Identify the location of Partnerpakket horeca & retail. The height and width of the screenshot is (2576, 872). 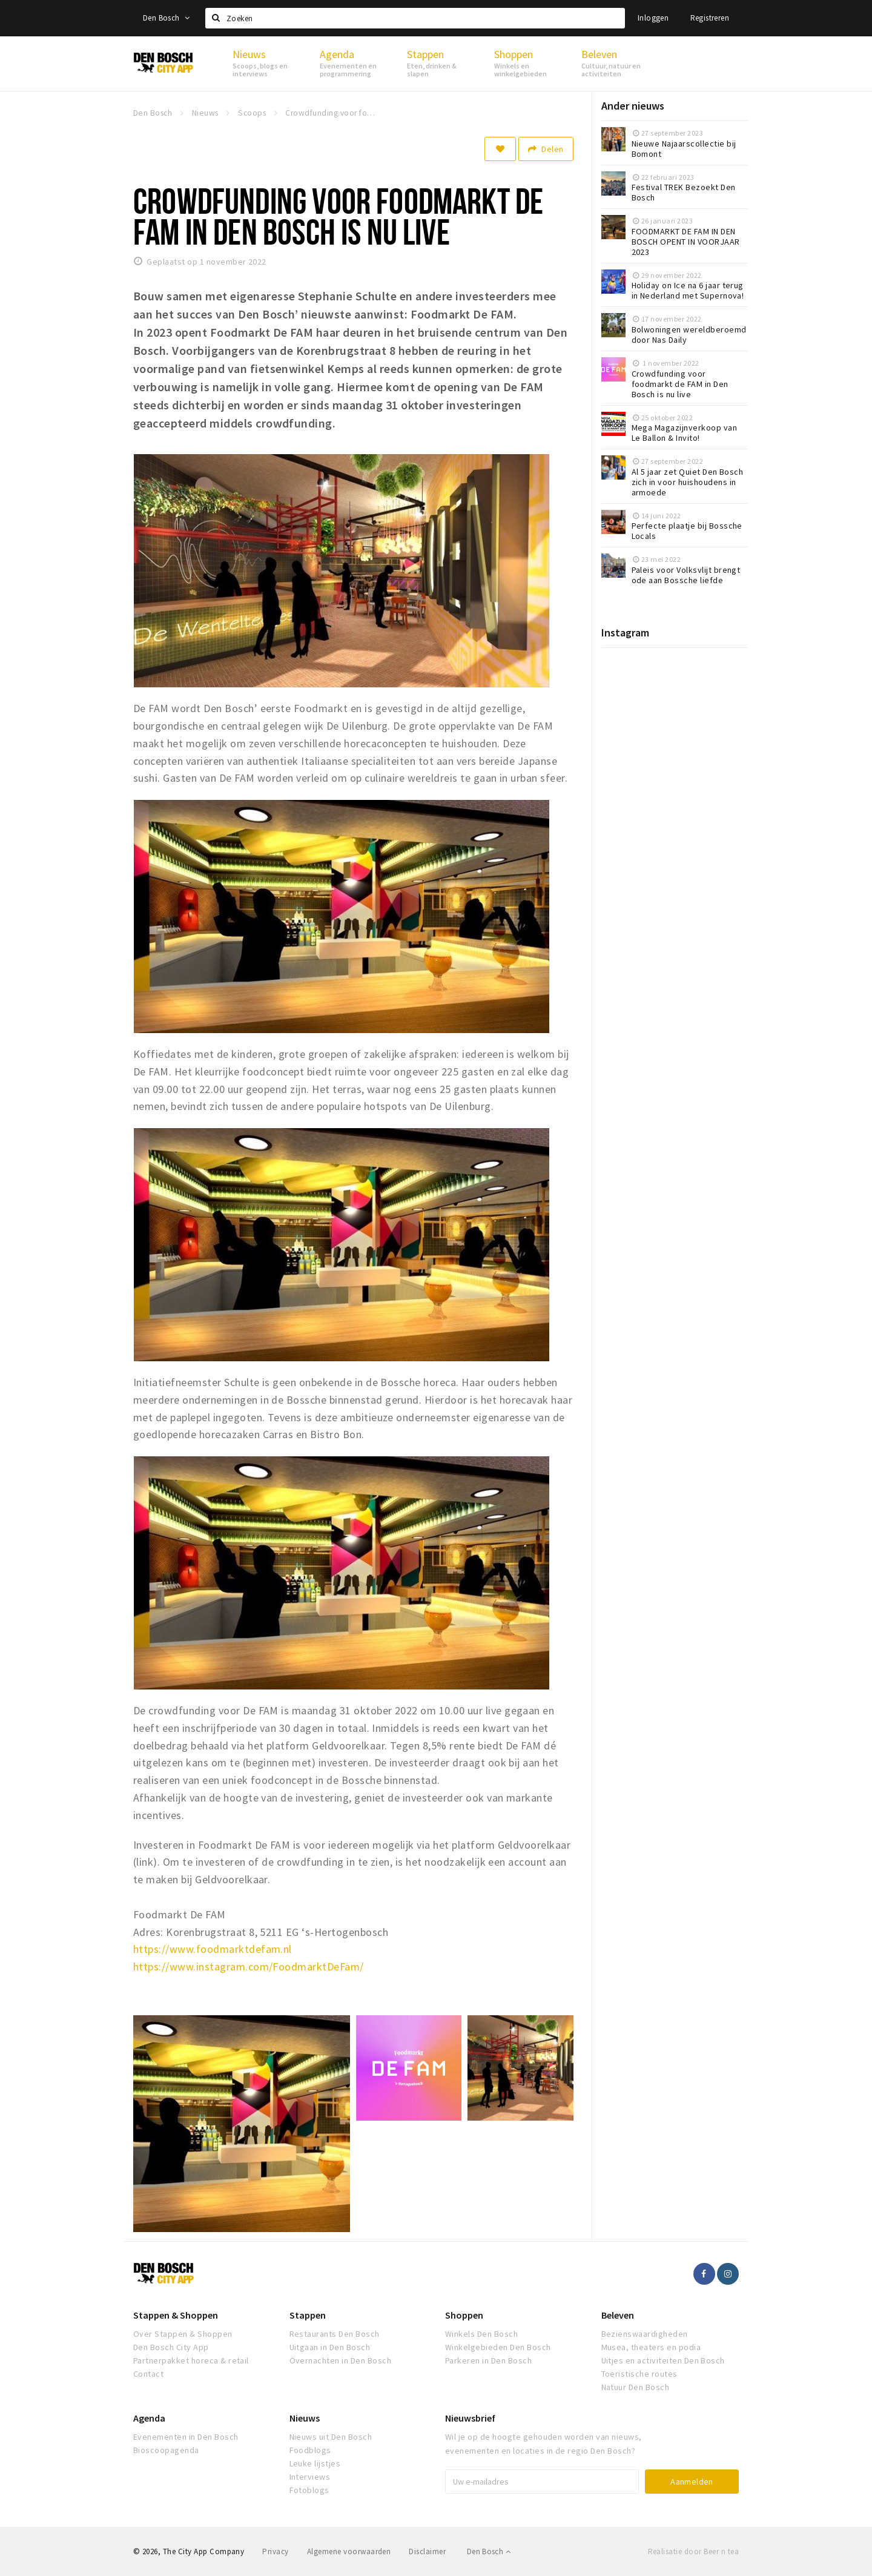
(191, 2360).